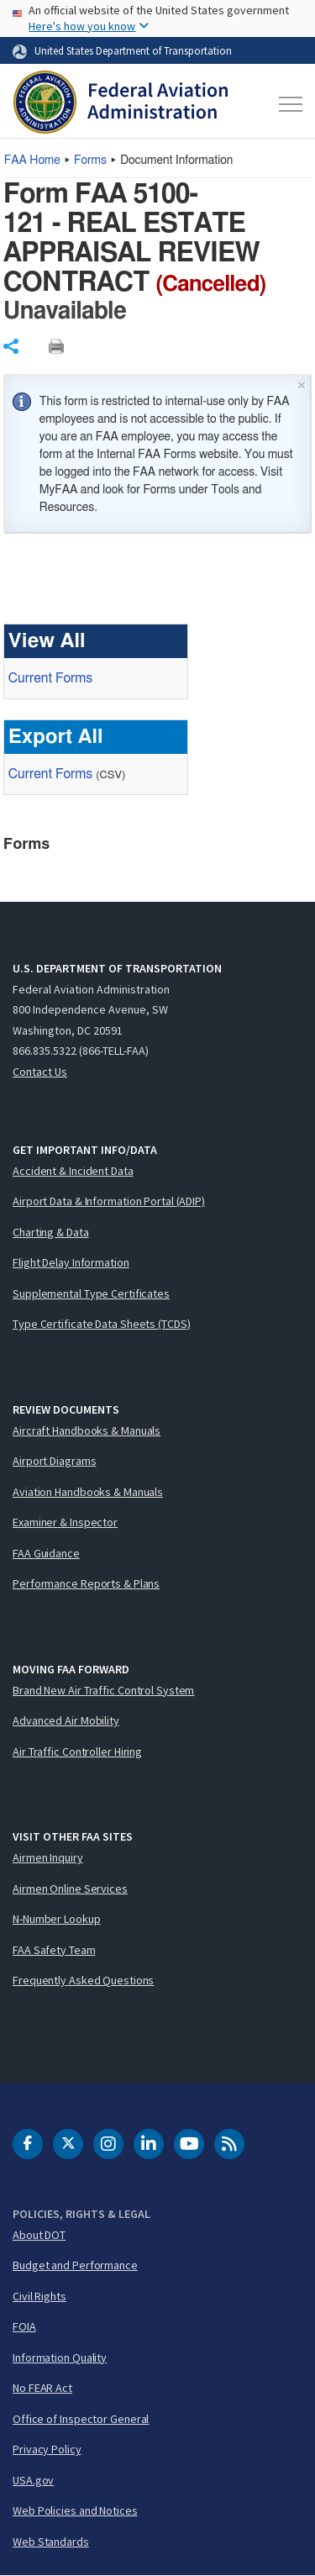  I want to click on Charting & Data, so click(51, 1232).